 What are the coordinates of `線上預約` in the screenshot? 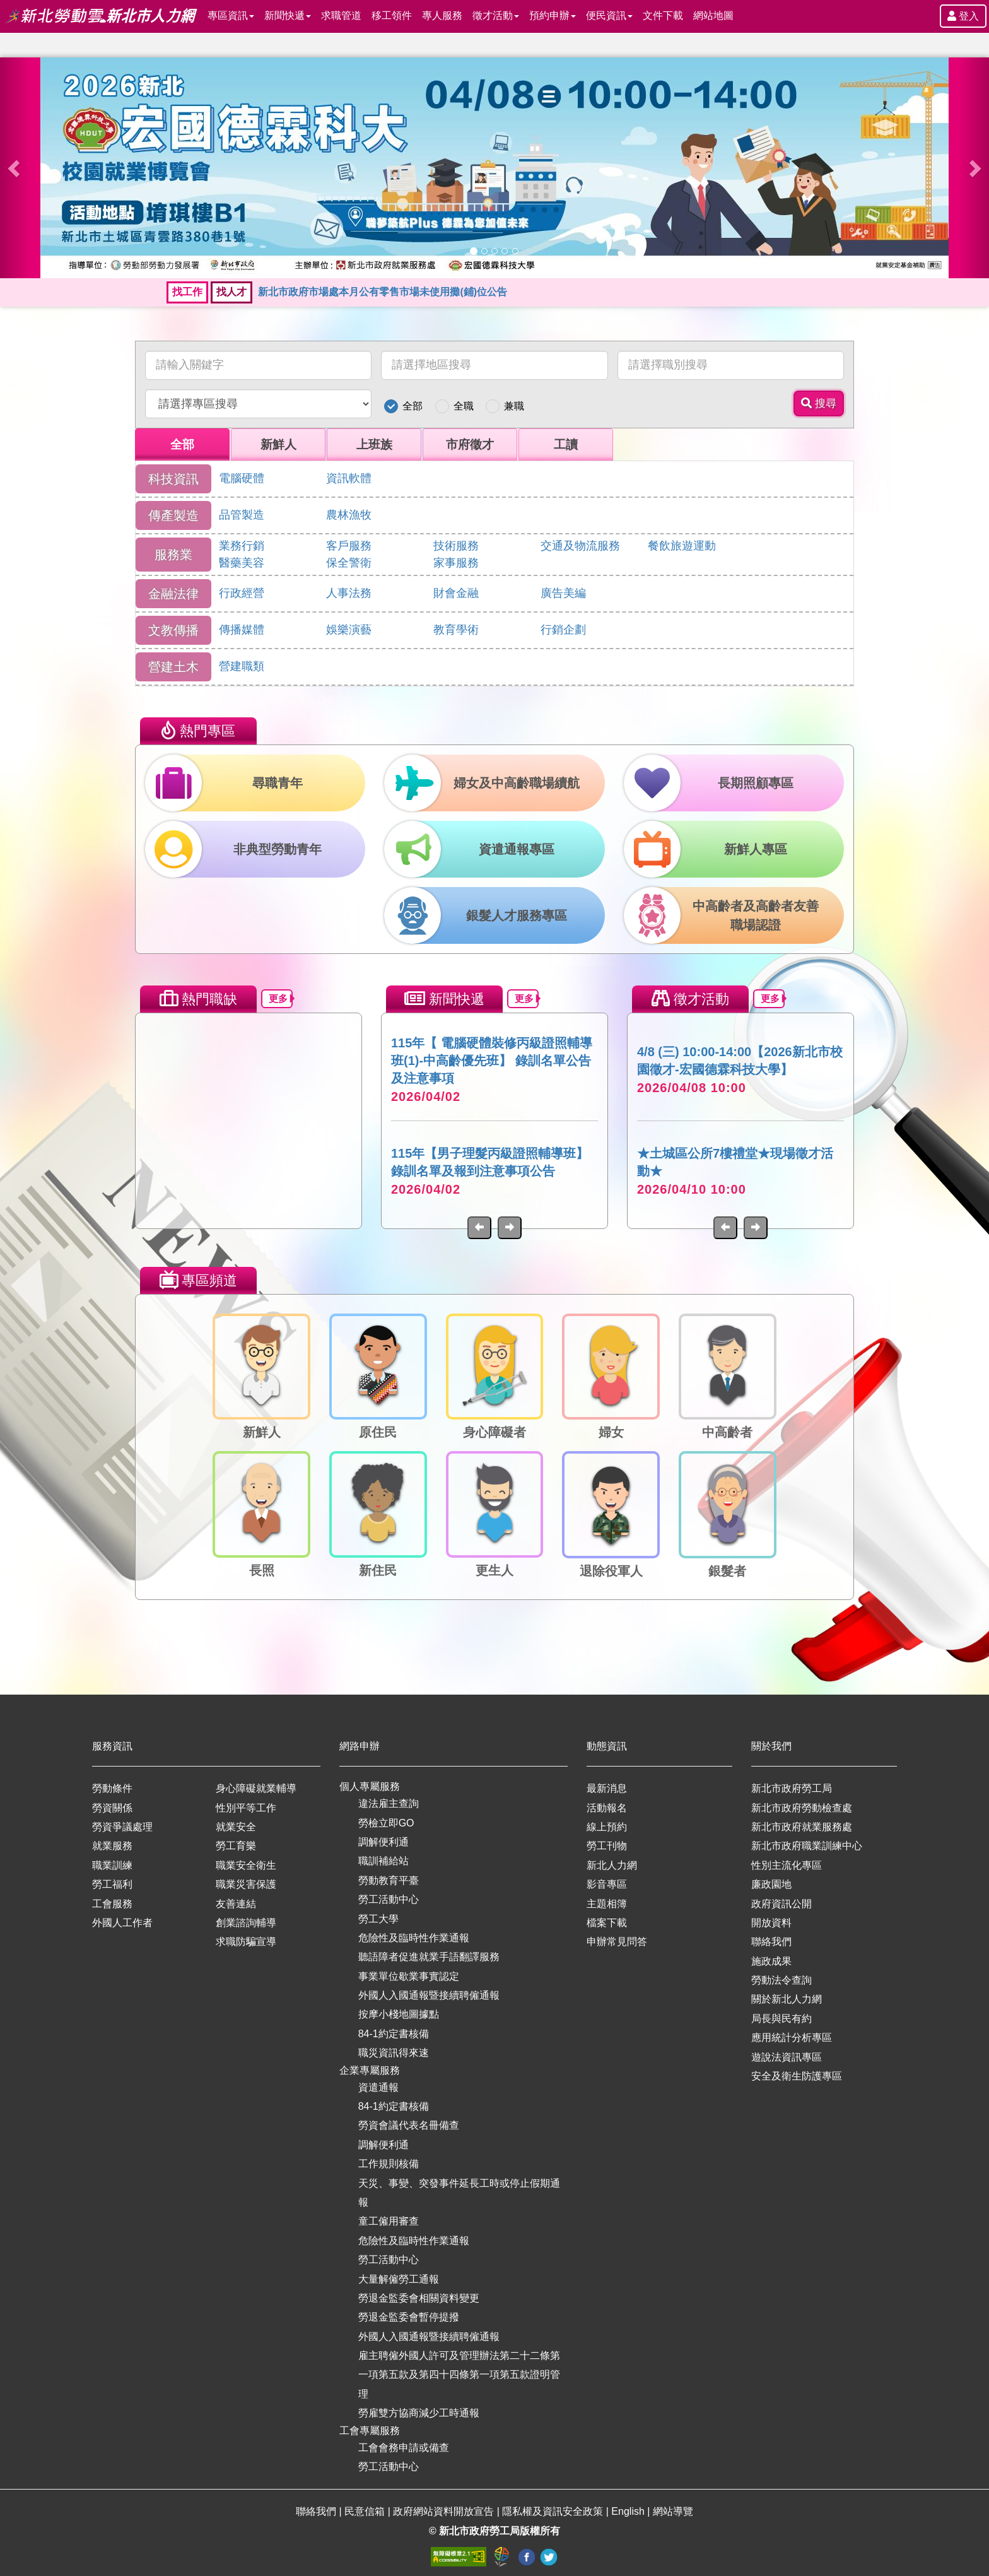 It's located at (607, 1826).